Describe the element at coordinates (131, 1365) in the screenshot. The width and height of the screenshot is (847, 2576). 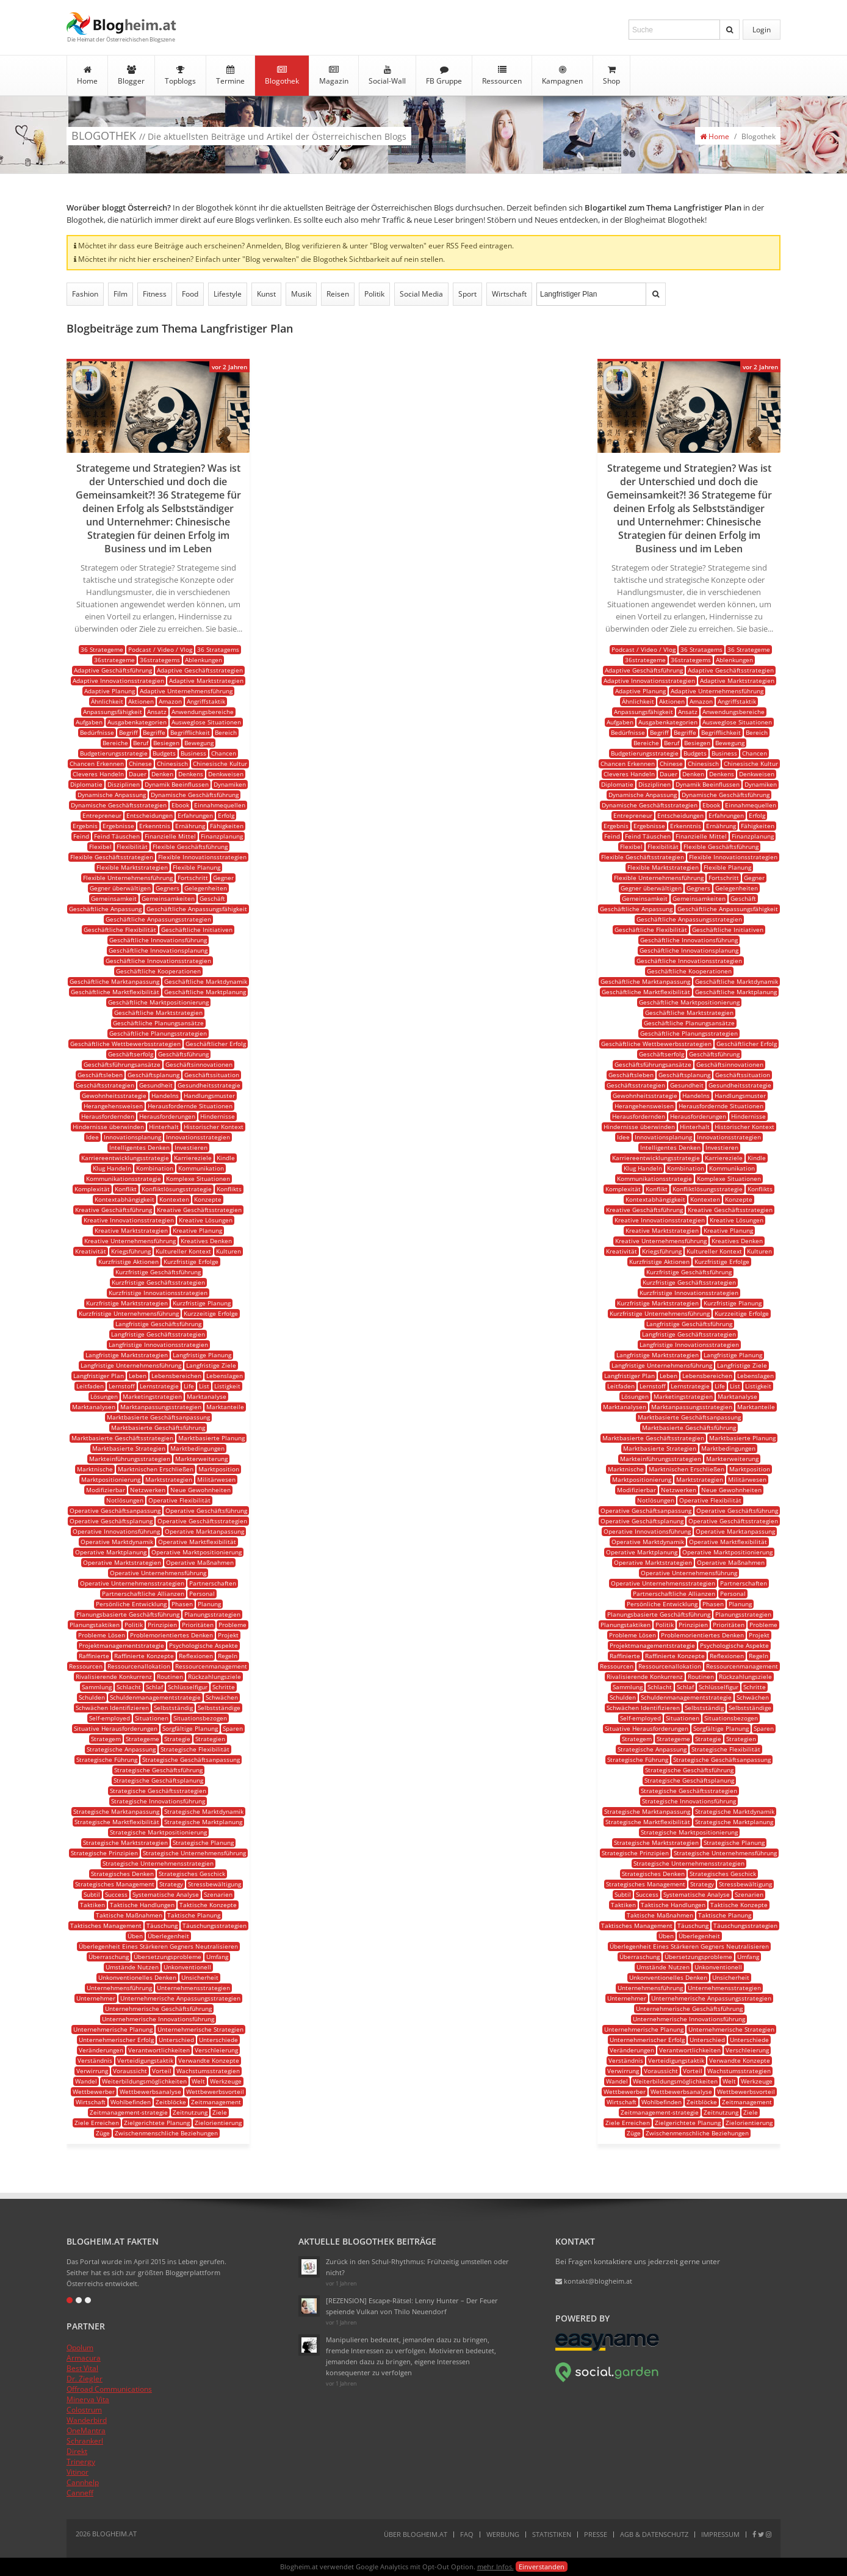
I see `Langfristige Unternehmensführung` at that location.